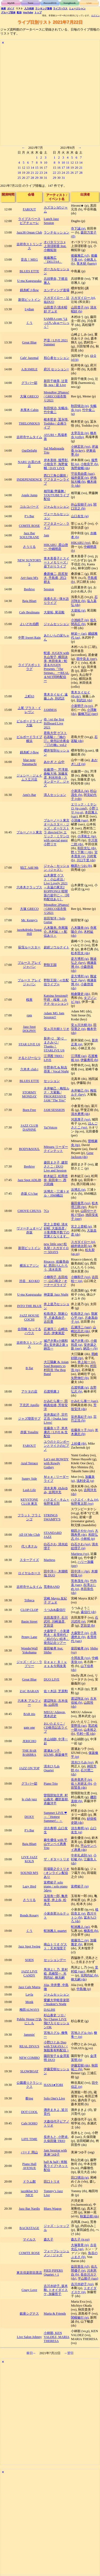  Describe the element at coordinates (56, 2166) in the screenshot. I see `half & half / 有観客ライブ+ネット配信` at that location.